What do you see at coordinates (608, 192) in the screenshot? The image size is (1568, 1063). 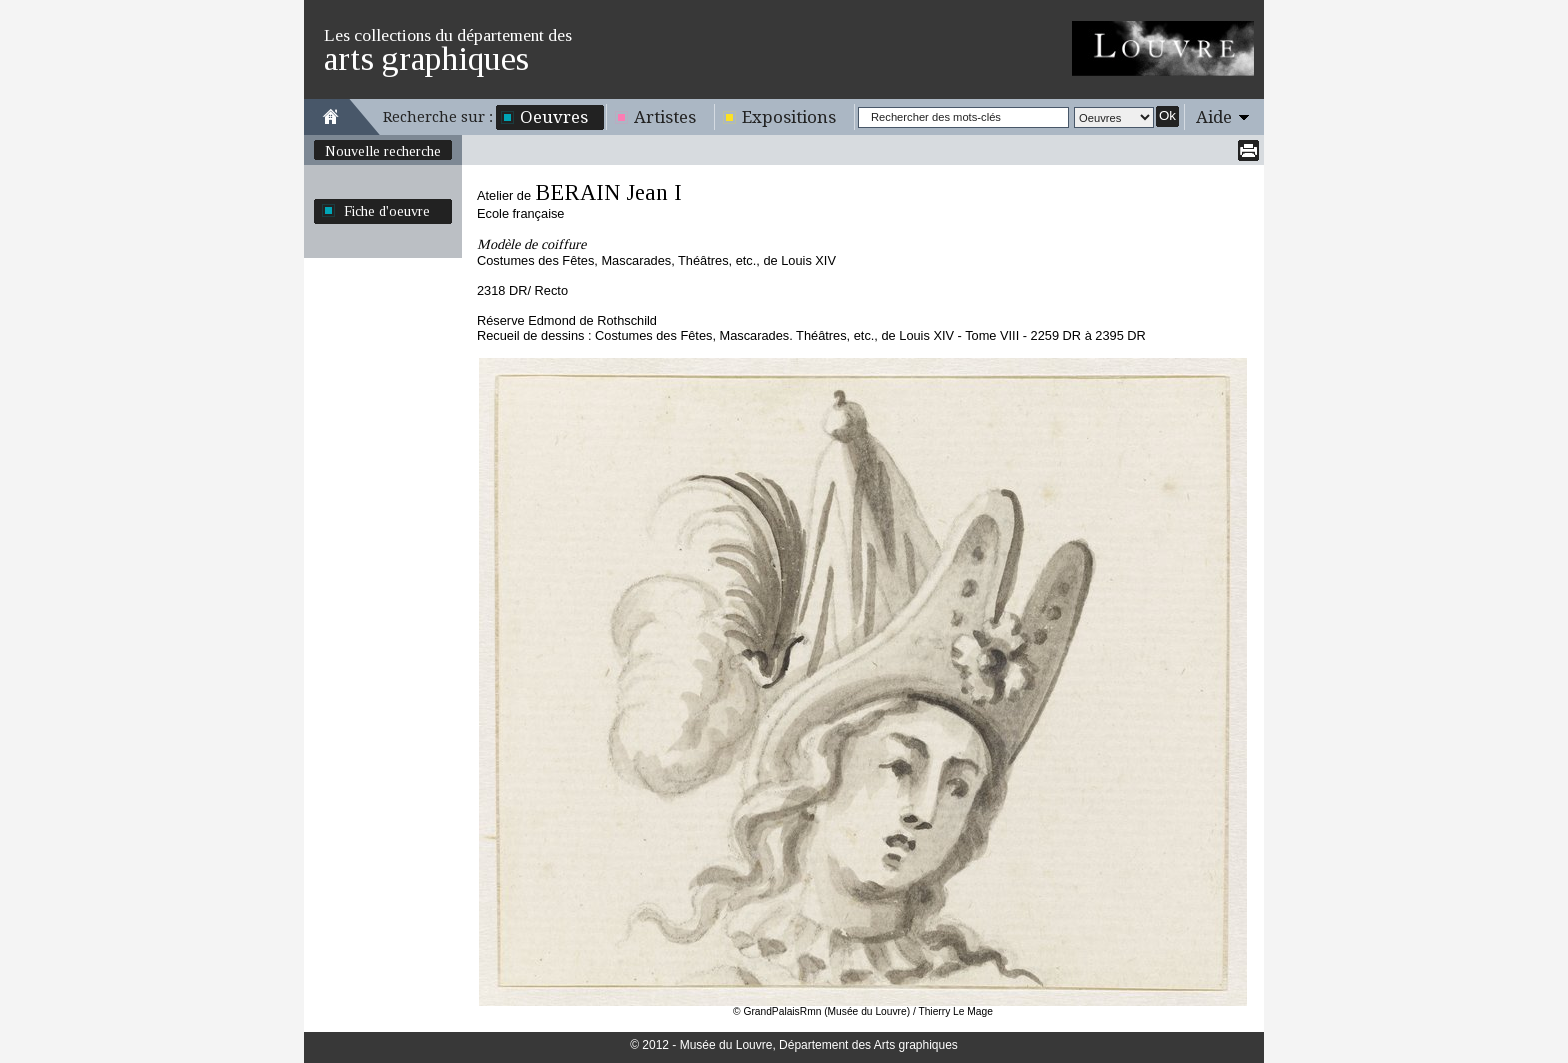 I see `BERAIN Jean I` at bounding box center [608, 192].